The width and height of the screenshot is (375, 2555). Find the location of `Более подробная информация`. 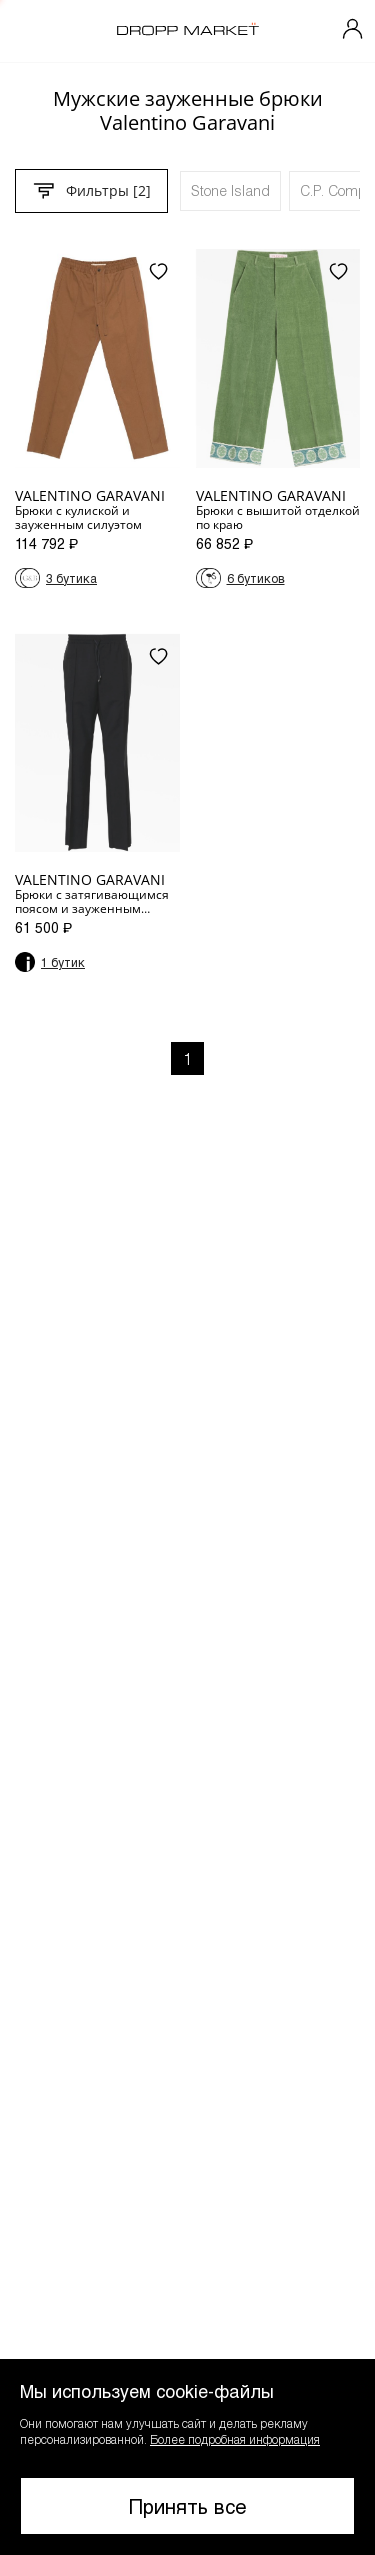

Более подробная информация is located at coordinates (235, 2439).